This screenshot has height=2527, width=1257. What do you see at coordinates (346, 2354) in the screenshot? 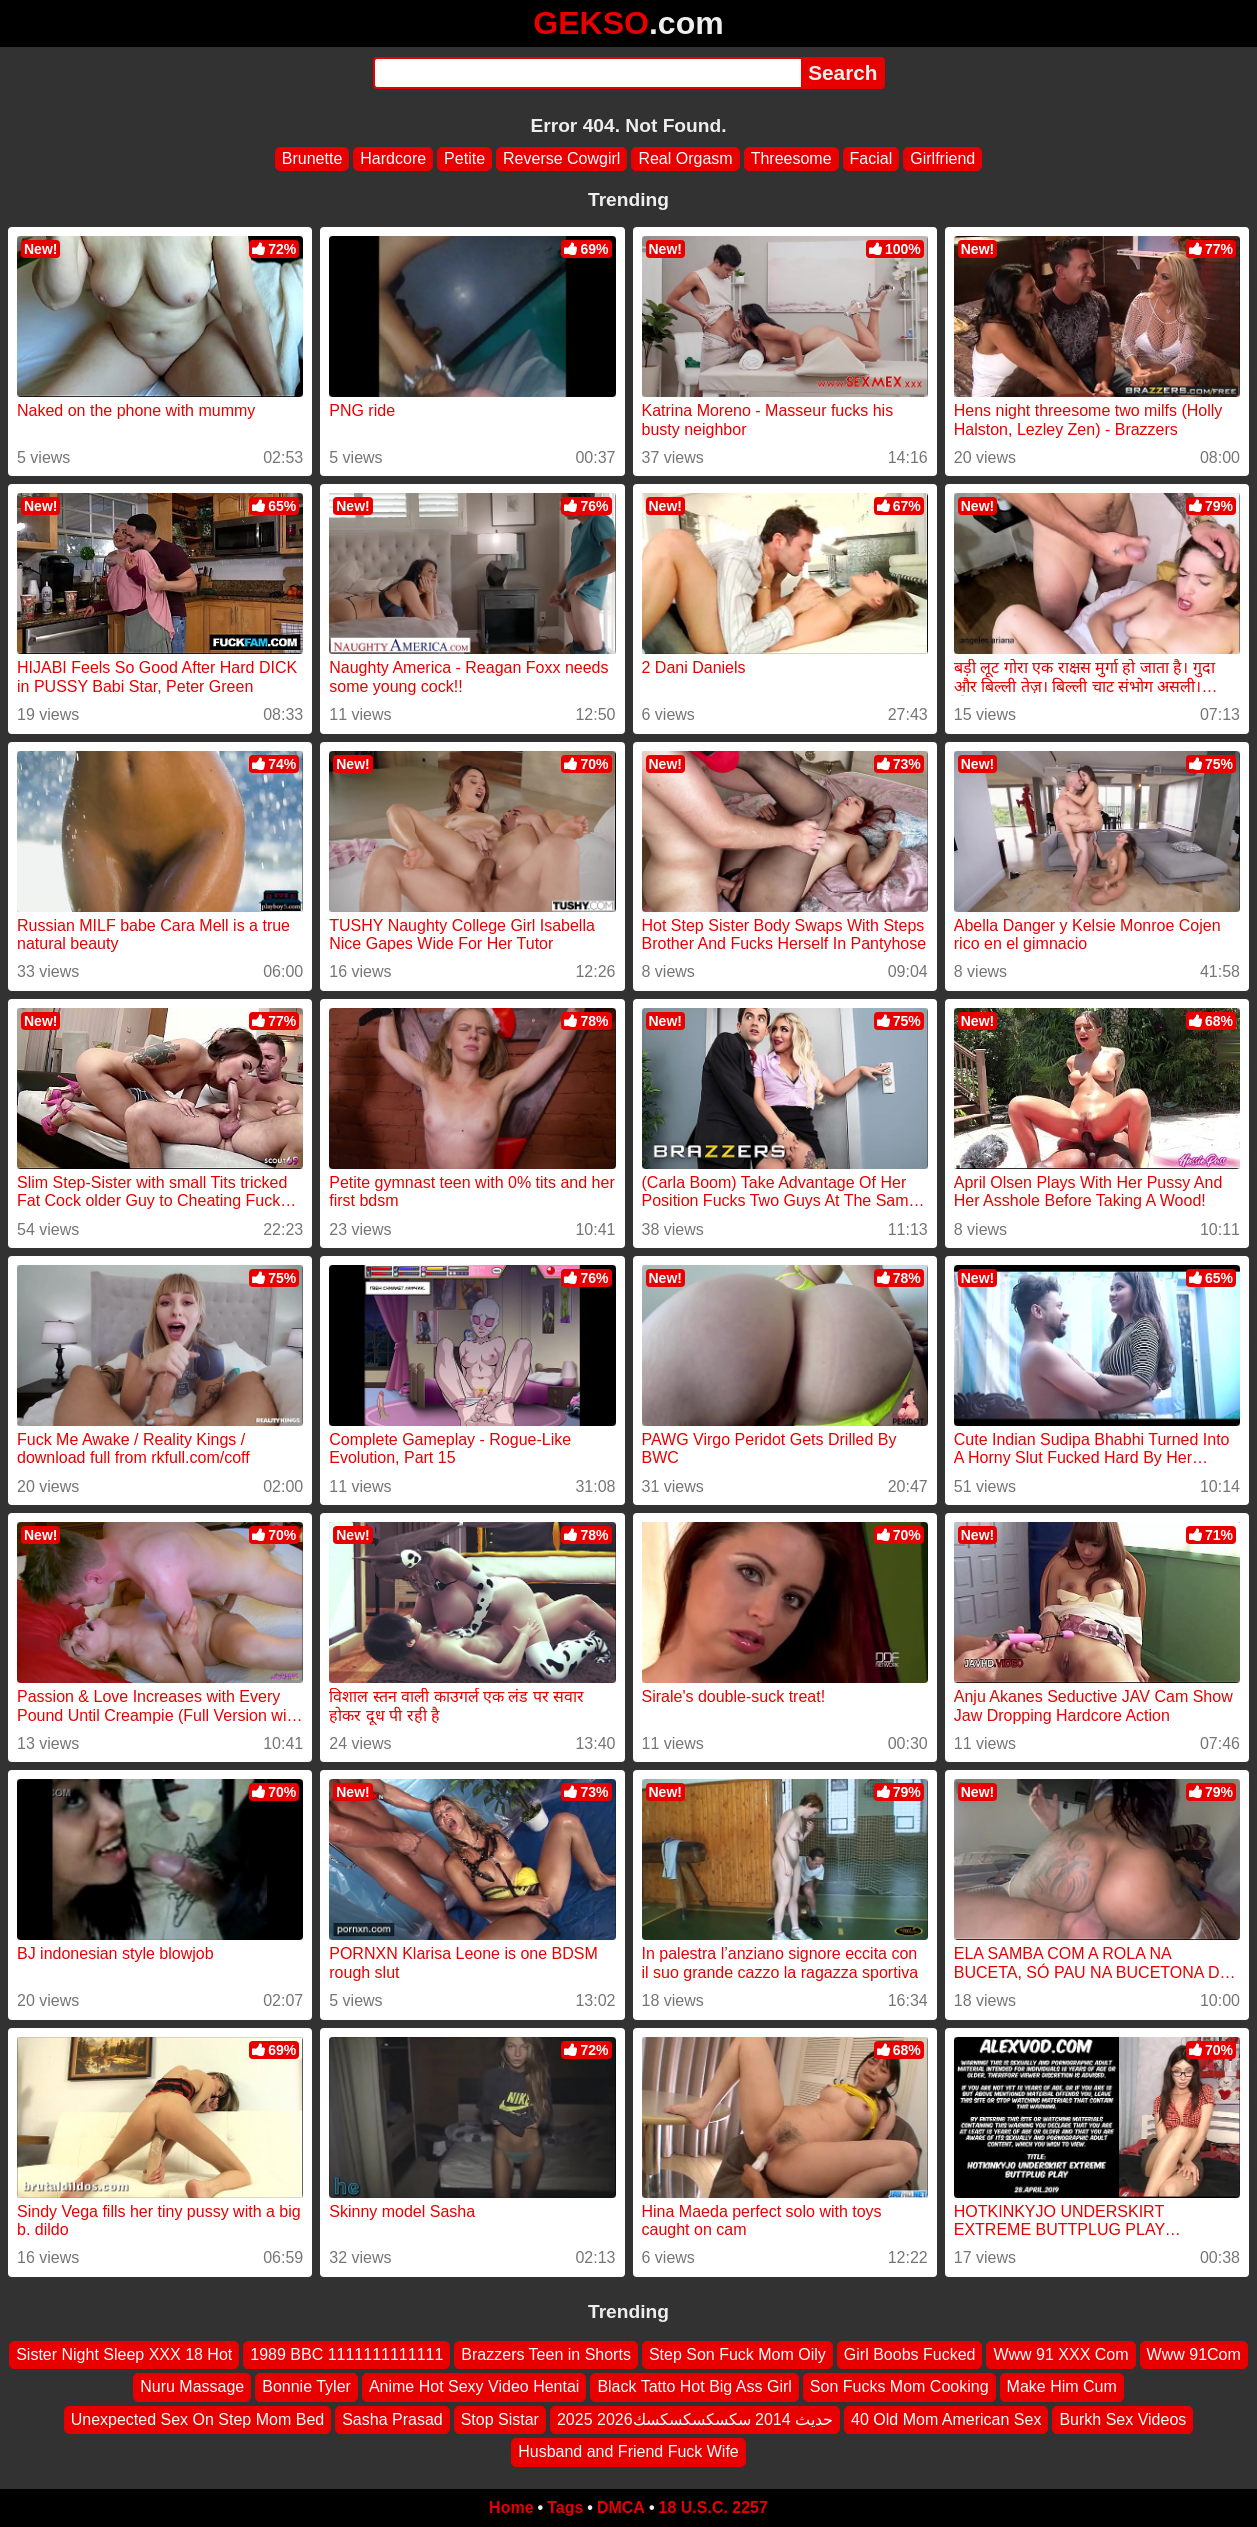
I see `1989 BBC 1111111111111` at bounding box center [346, 2354].